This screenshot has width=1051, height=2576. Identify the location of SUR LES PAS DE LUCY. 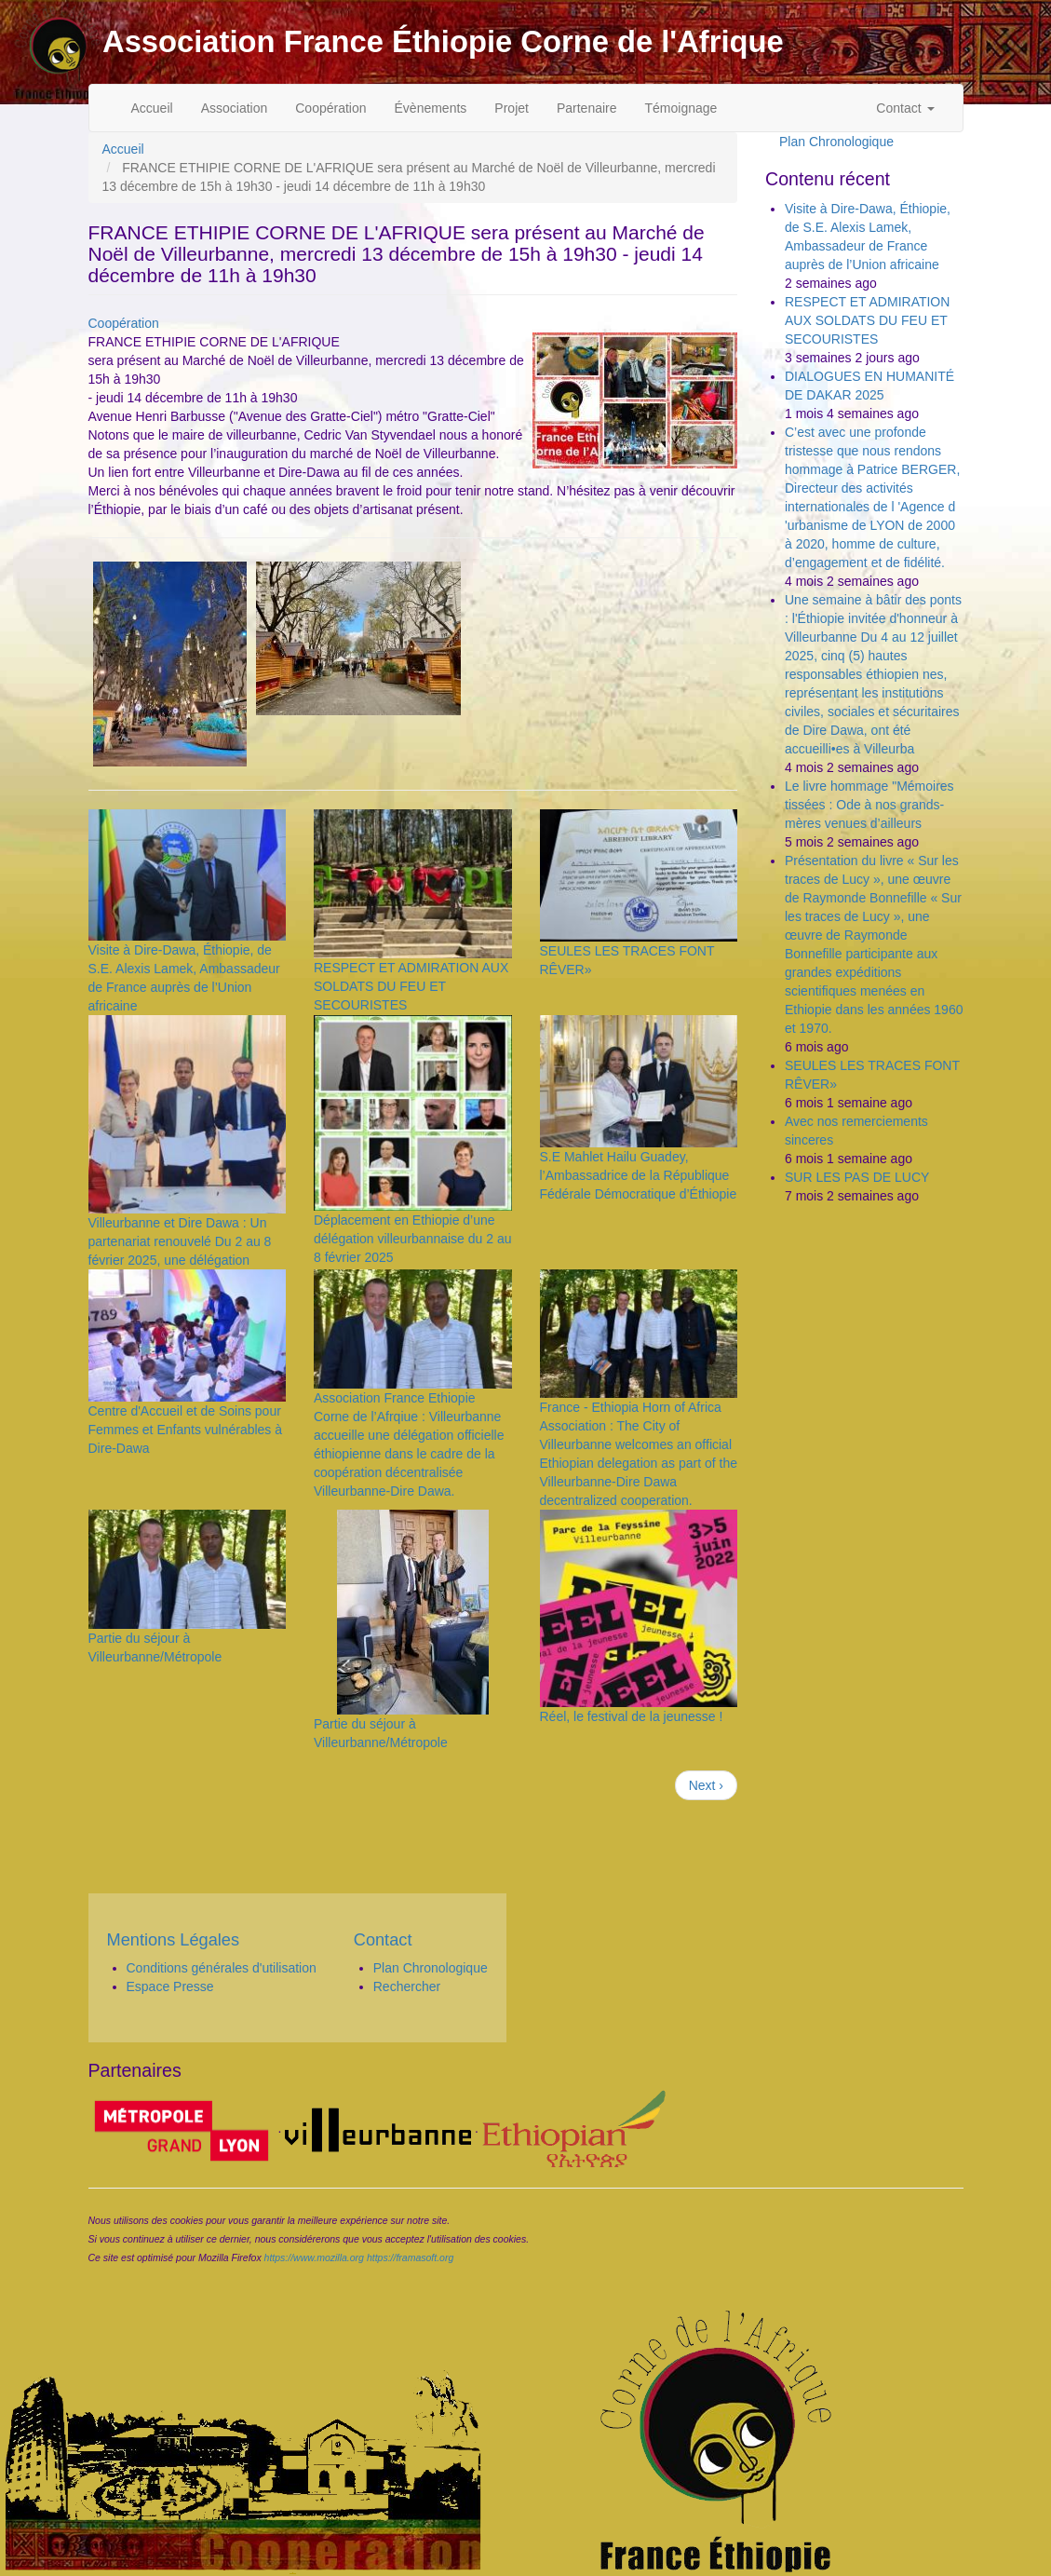
(857, 1177).